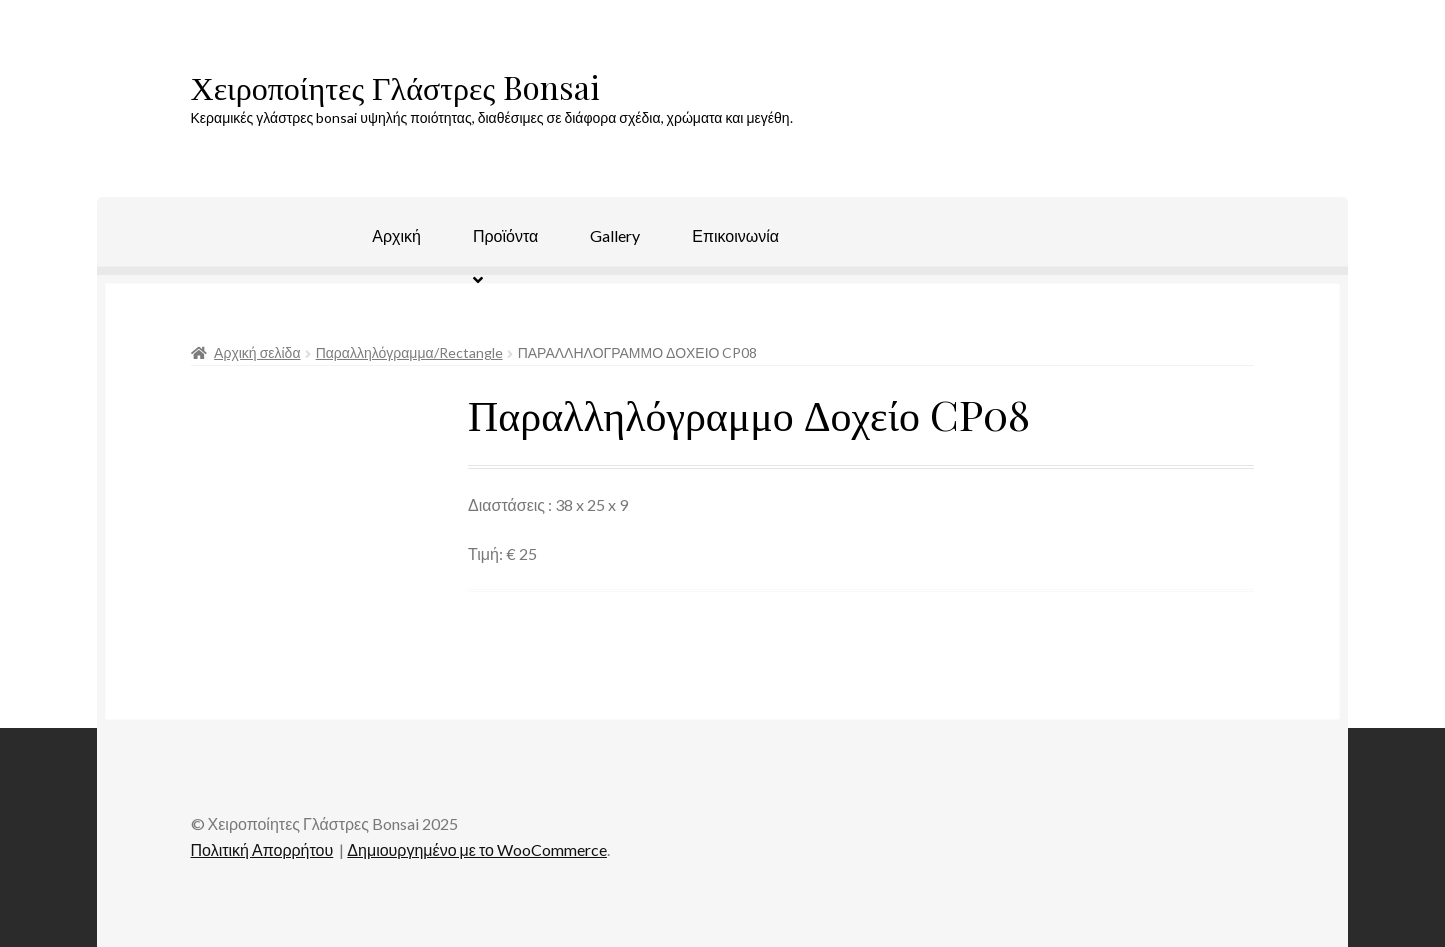 This screenshot has width=1445, height=947. I want to click on Αρχική, so click(396, 235).